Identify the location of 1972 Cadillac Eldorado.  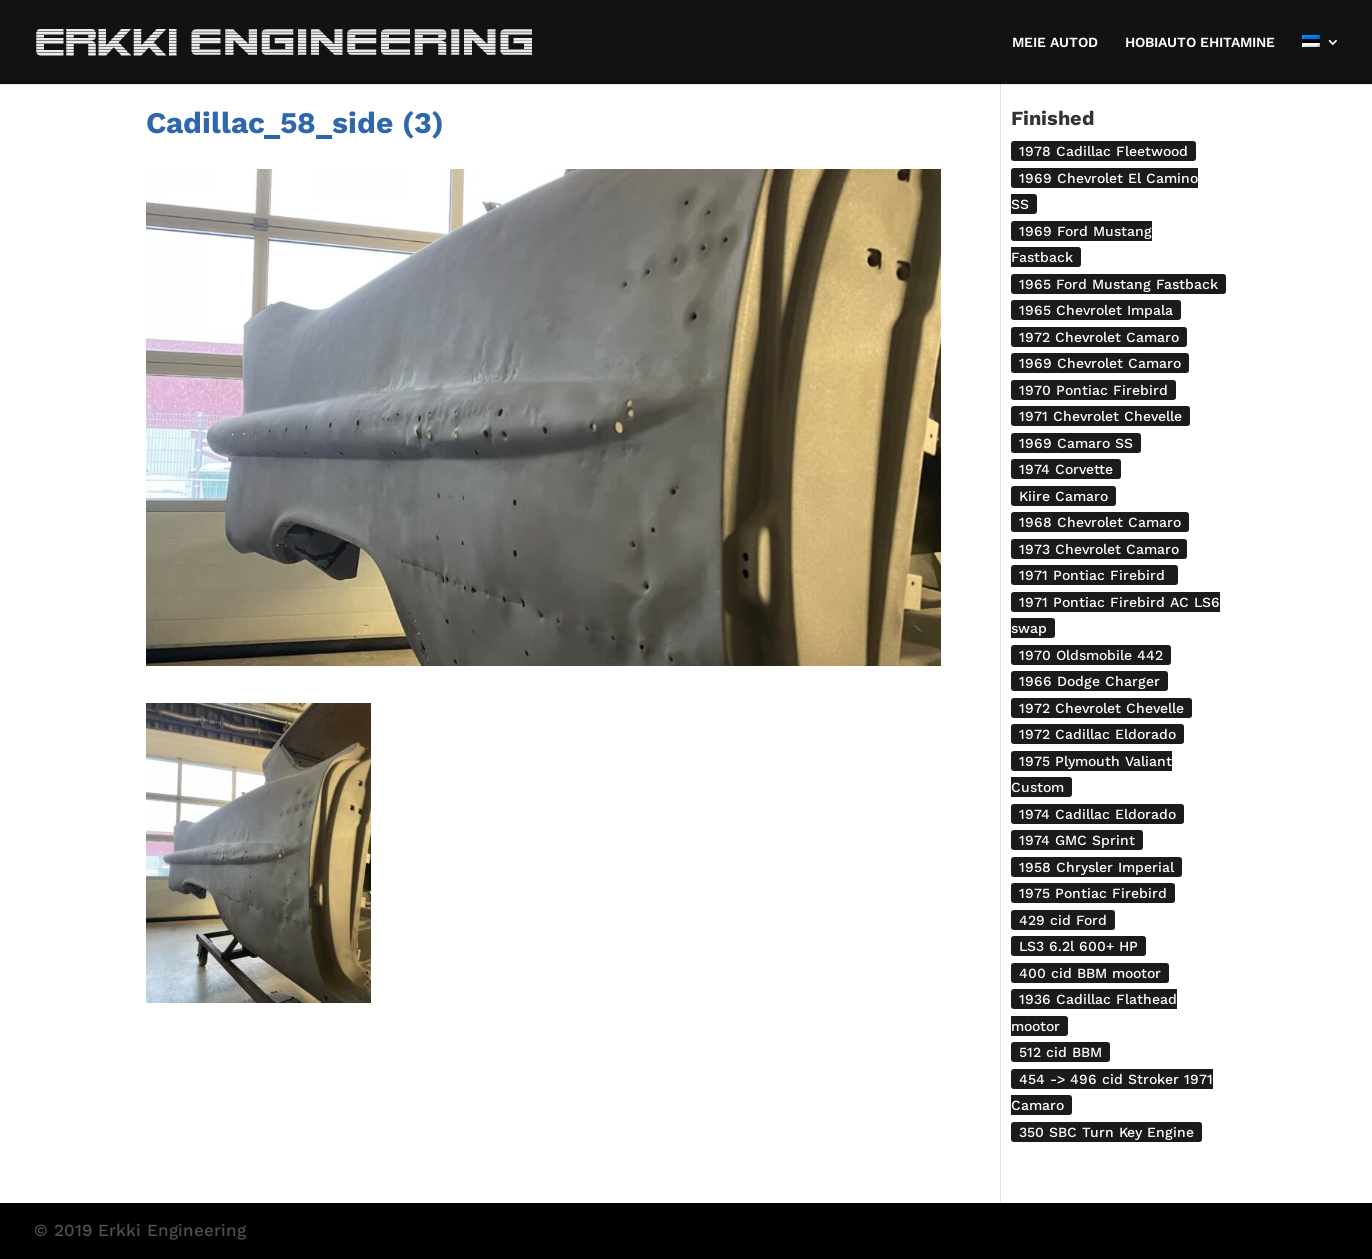
(1097, 734).